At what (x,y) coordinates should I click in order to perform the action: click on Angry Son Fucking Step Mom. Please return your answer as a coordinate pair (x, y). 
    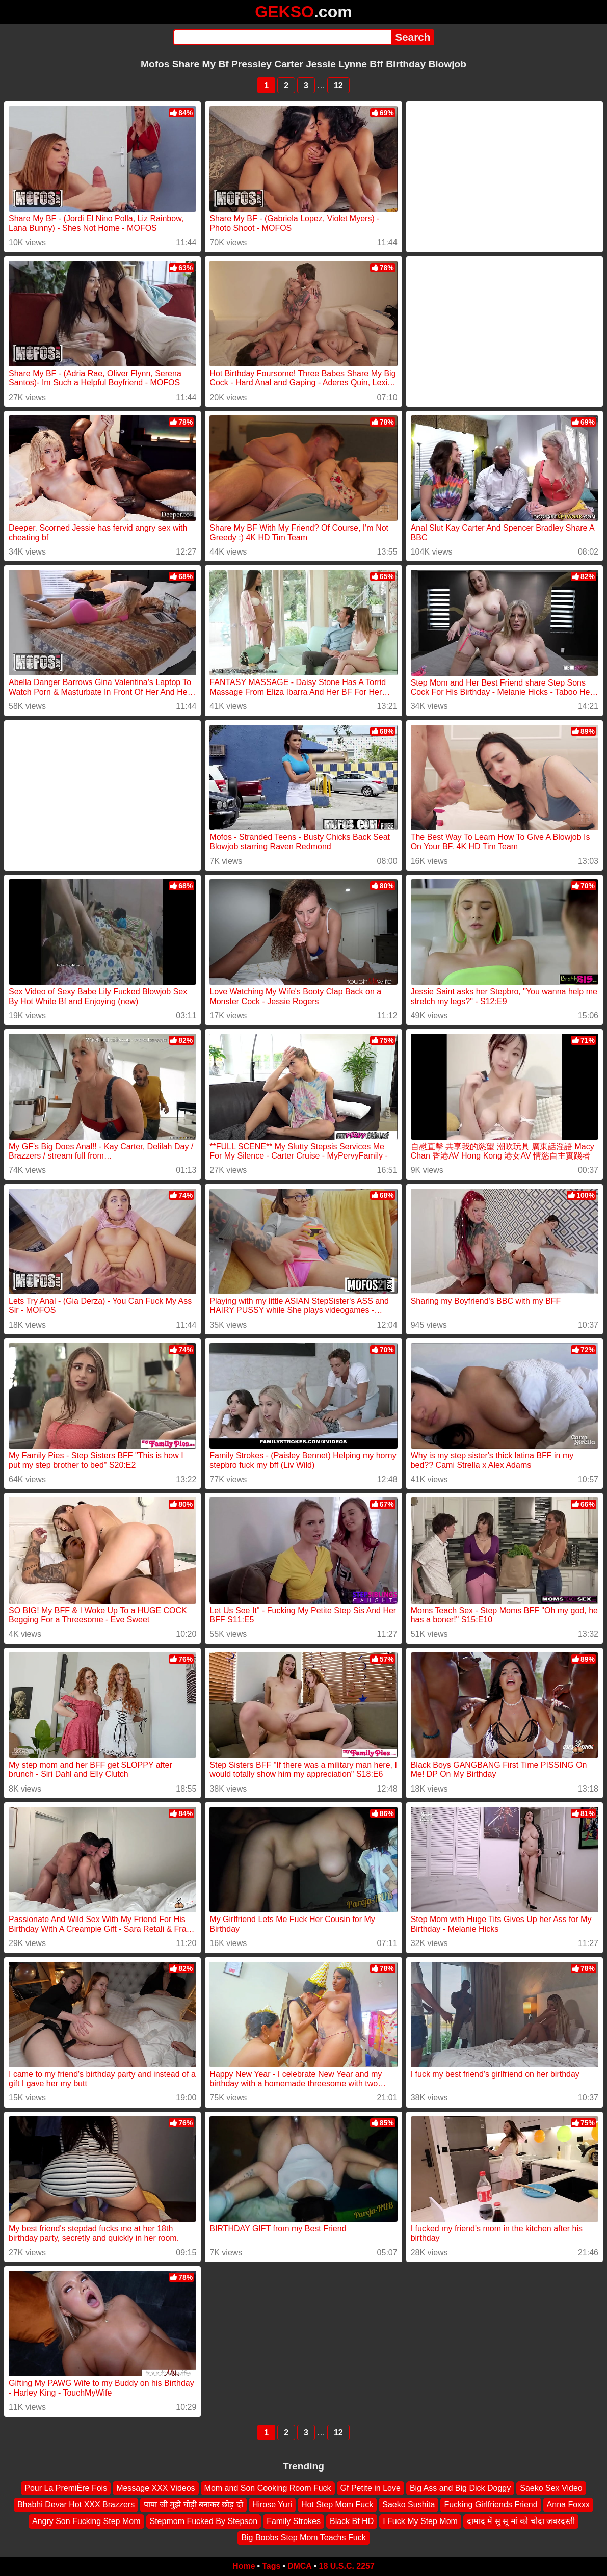
    Looking at the image, I should click on (86, 2521).